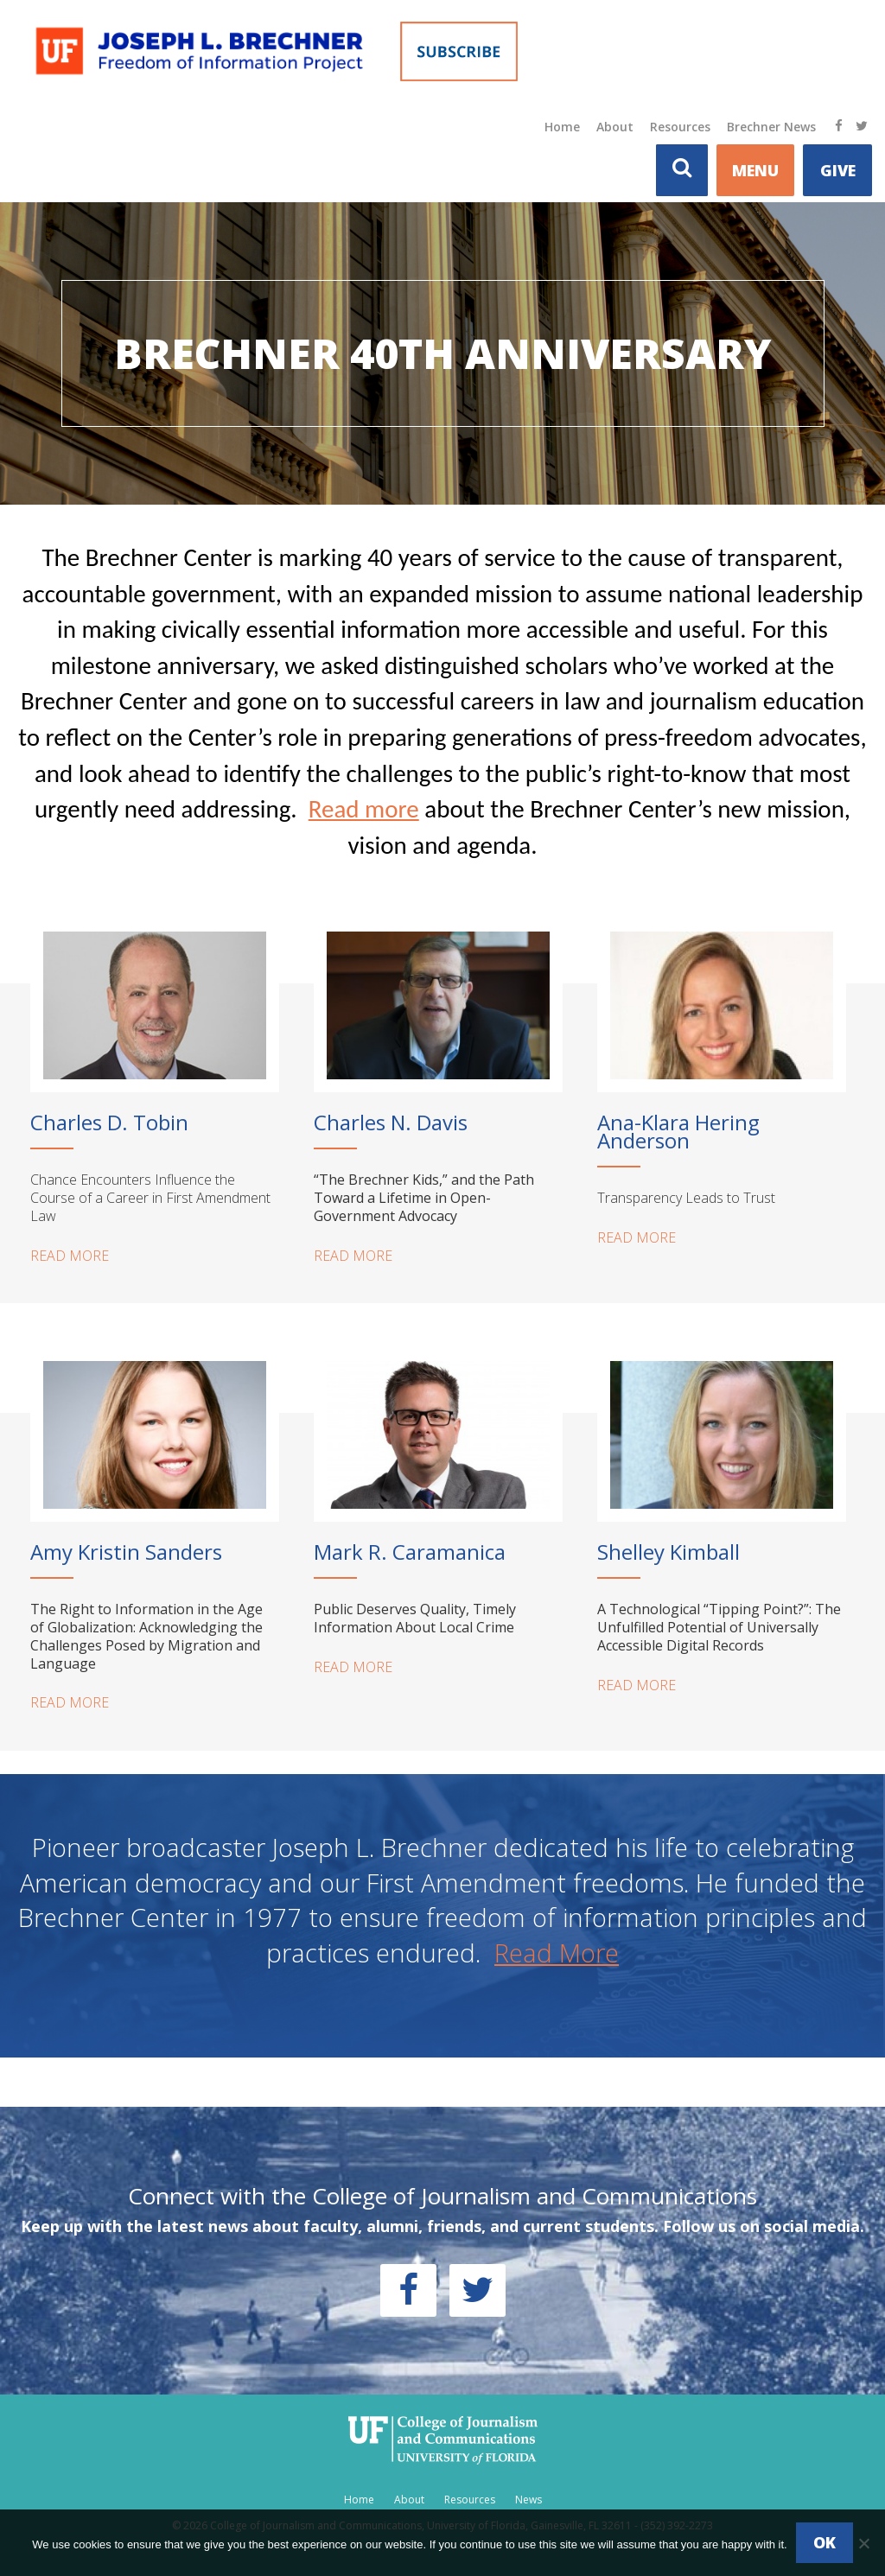  I want to click on MENU, so click(755, 170).